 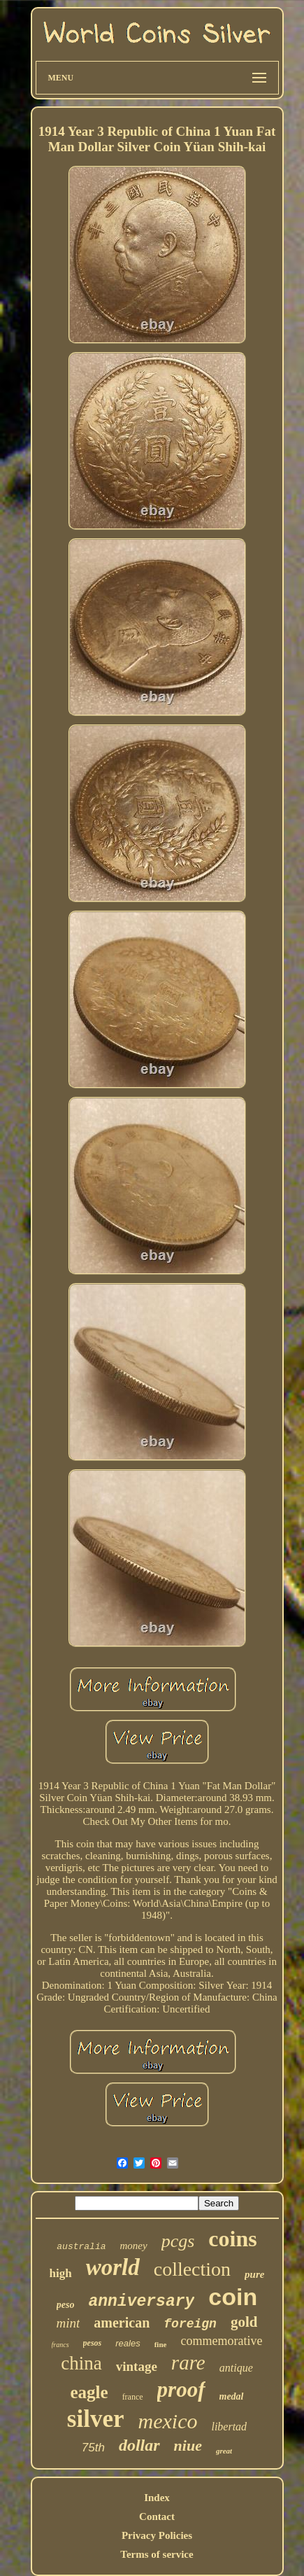 What do you see at coordinates (81, 2246) in the screenshot?
I see `australia` at bounding box center [81, 2246].